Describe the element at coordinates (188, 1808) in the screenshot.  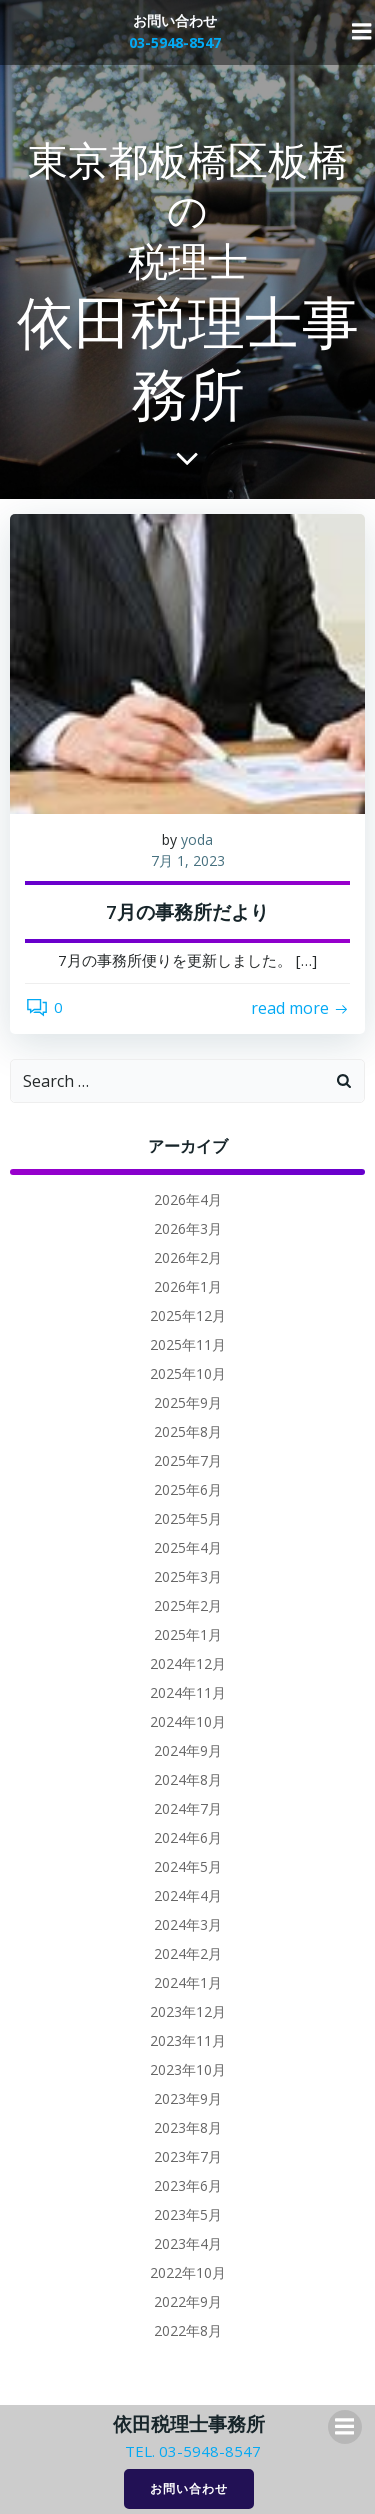
I see `2024年7月` at that location.